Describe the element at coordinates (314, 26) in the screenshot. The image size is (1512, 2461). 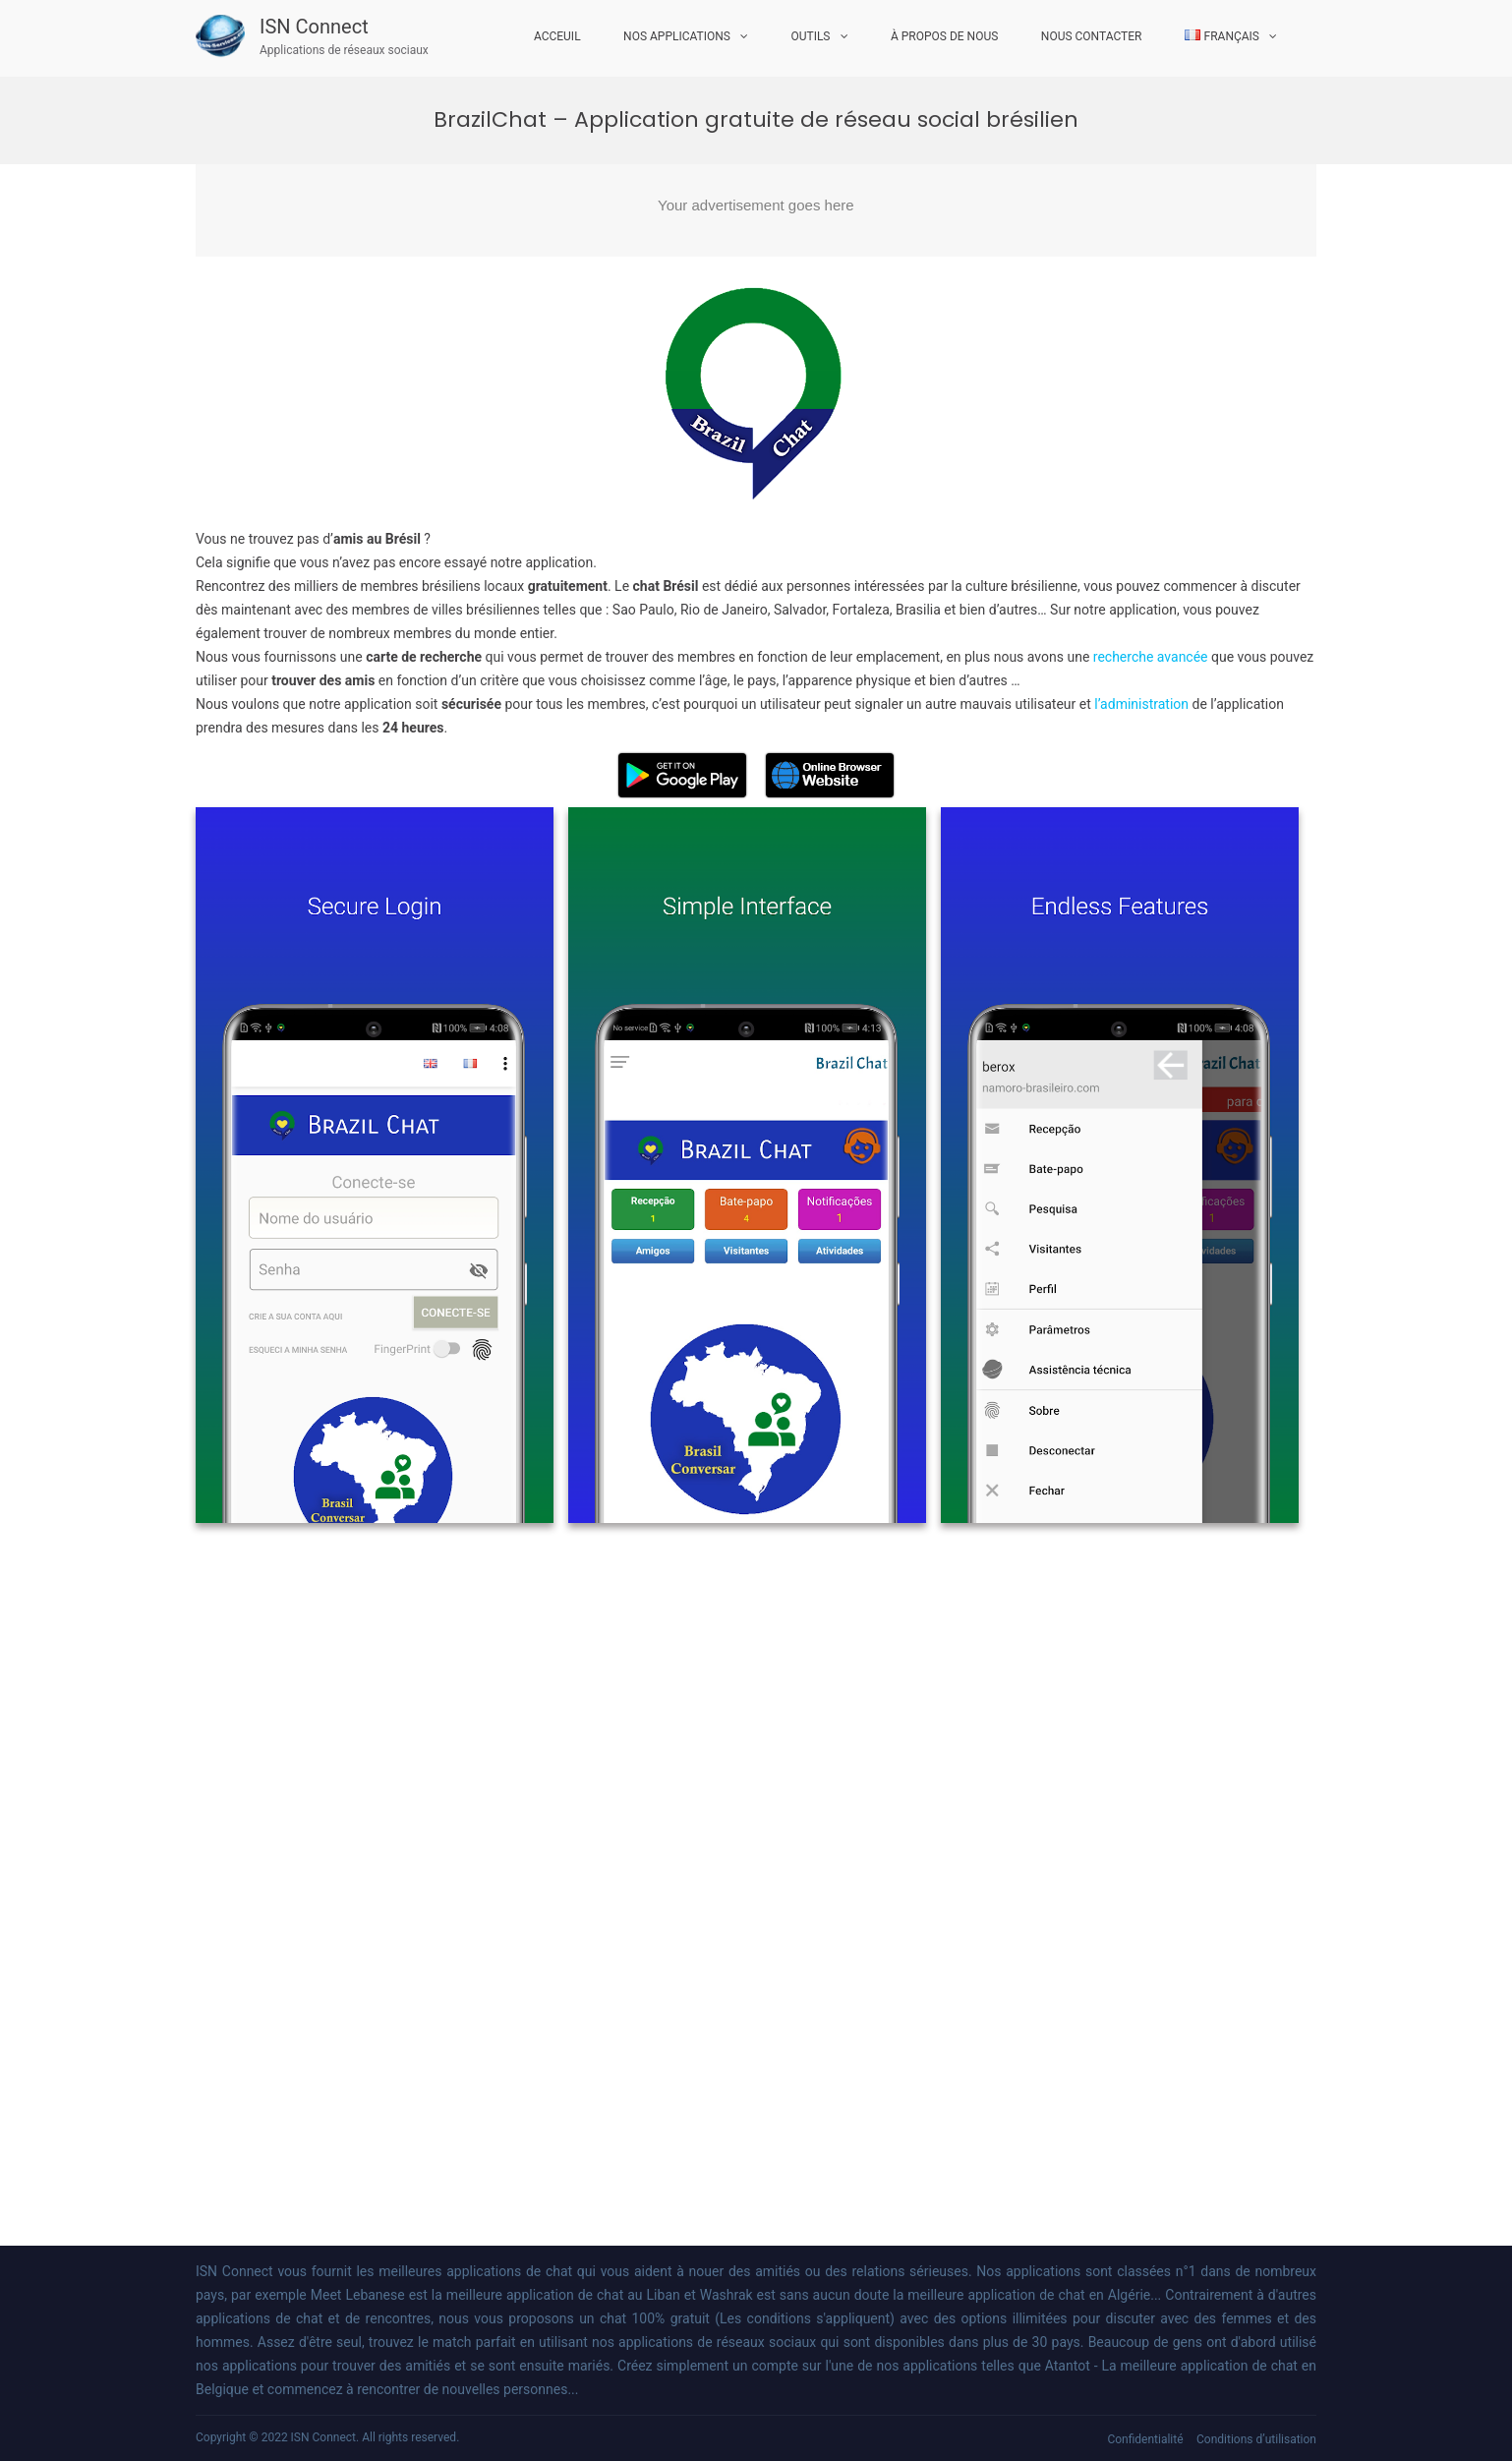
I see `ISN Connect` at that location.